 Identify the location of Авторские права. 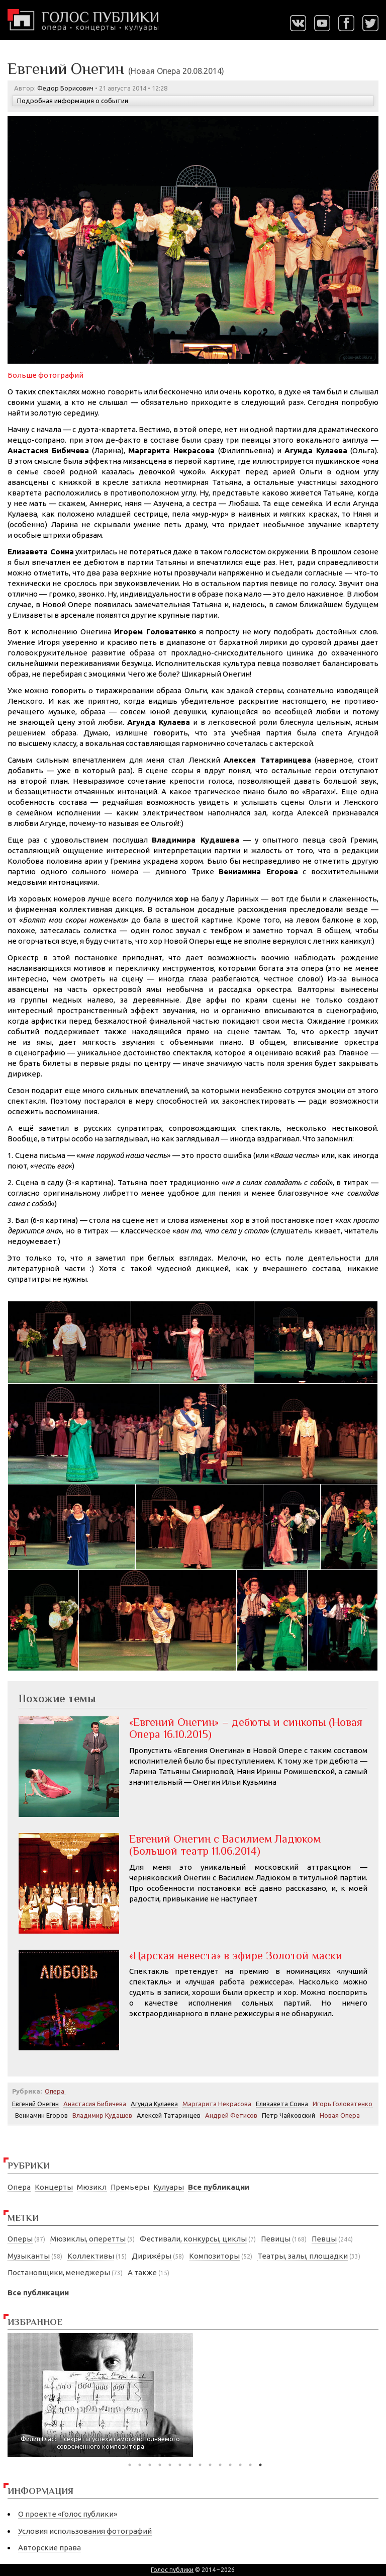
(49, 2547).